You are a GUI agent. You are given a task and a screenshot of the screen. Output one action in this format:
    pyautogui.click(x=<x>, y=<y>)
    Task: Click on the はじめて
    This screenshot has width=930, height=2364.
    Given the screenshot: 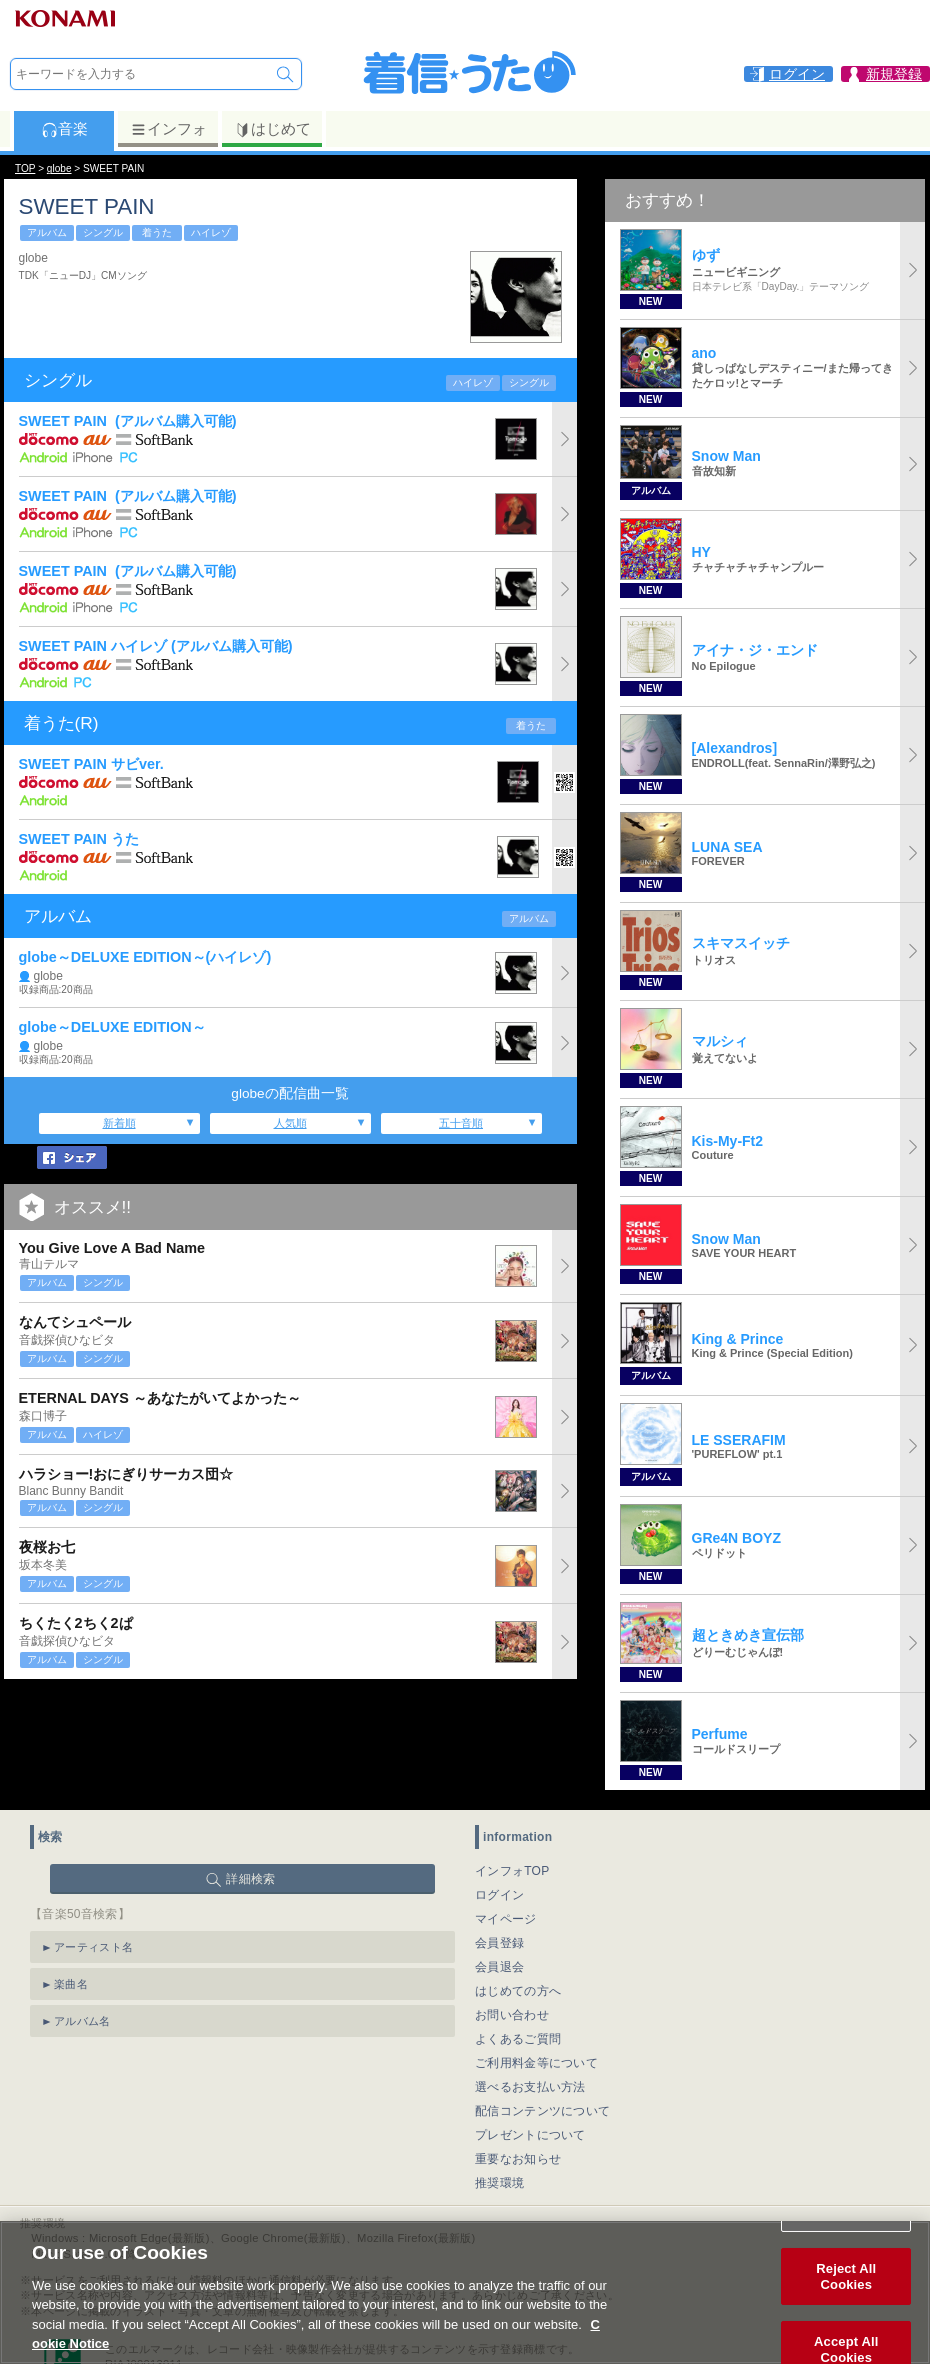 What is the action you would take?
    pyautogui.click(x=272, y=129)
    